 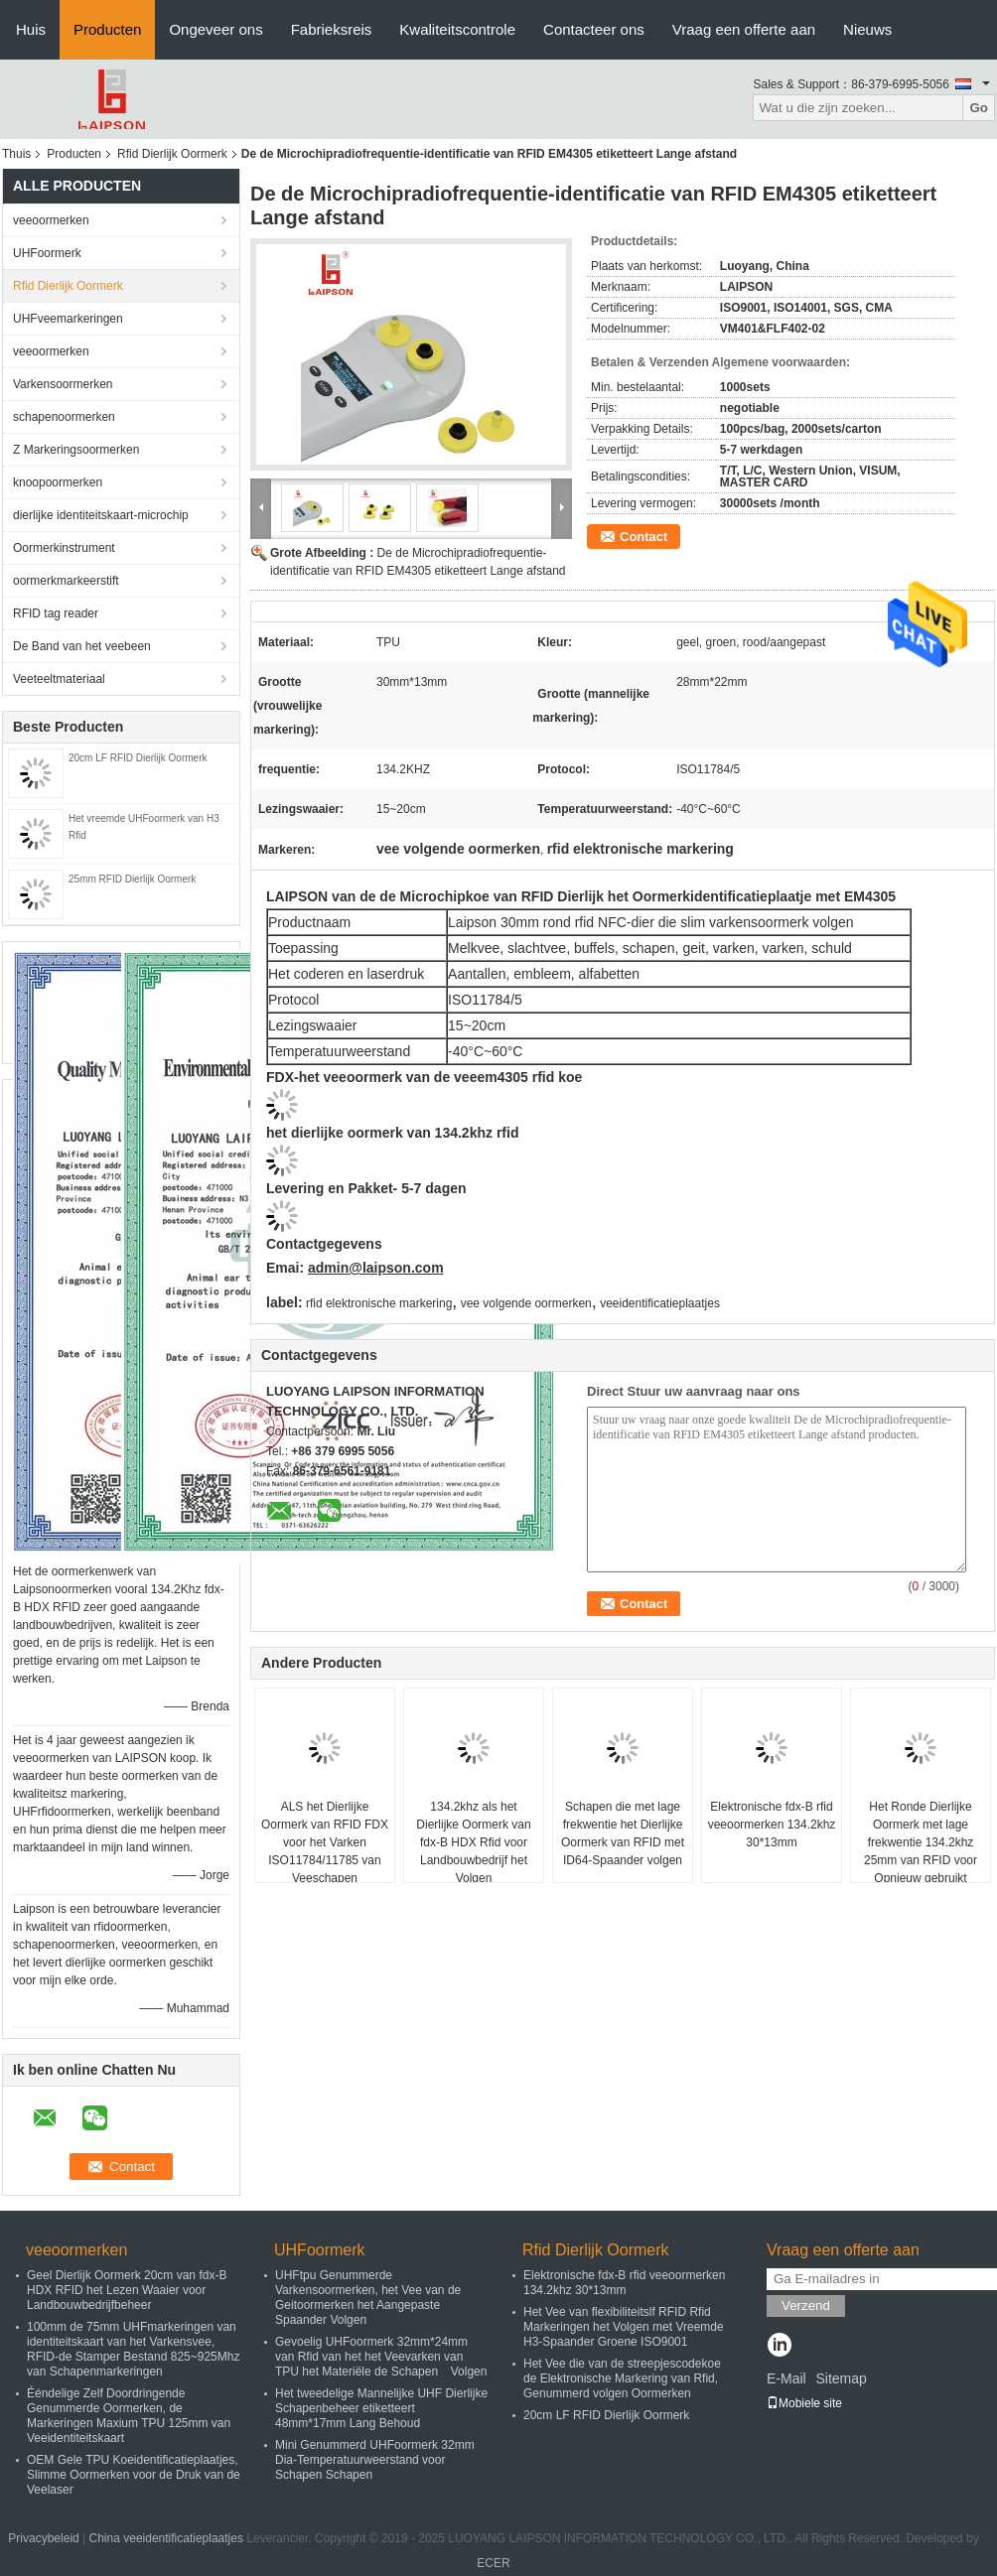 What do you see at coordinates (381, 2356) in the screenshot?
I see `Gevoelig UHFoormerk 32mm*24mm van Rfid van het het Veevarken van TPU het Materiële de Schapen Volgen` at bounding box center [381, 2356].